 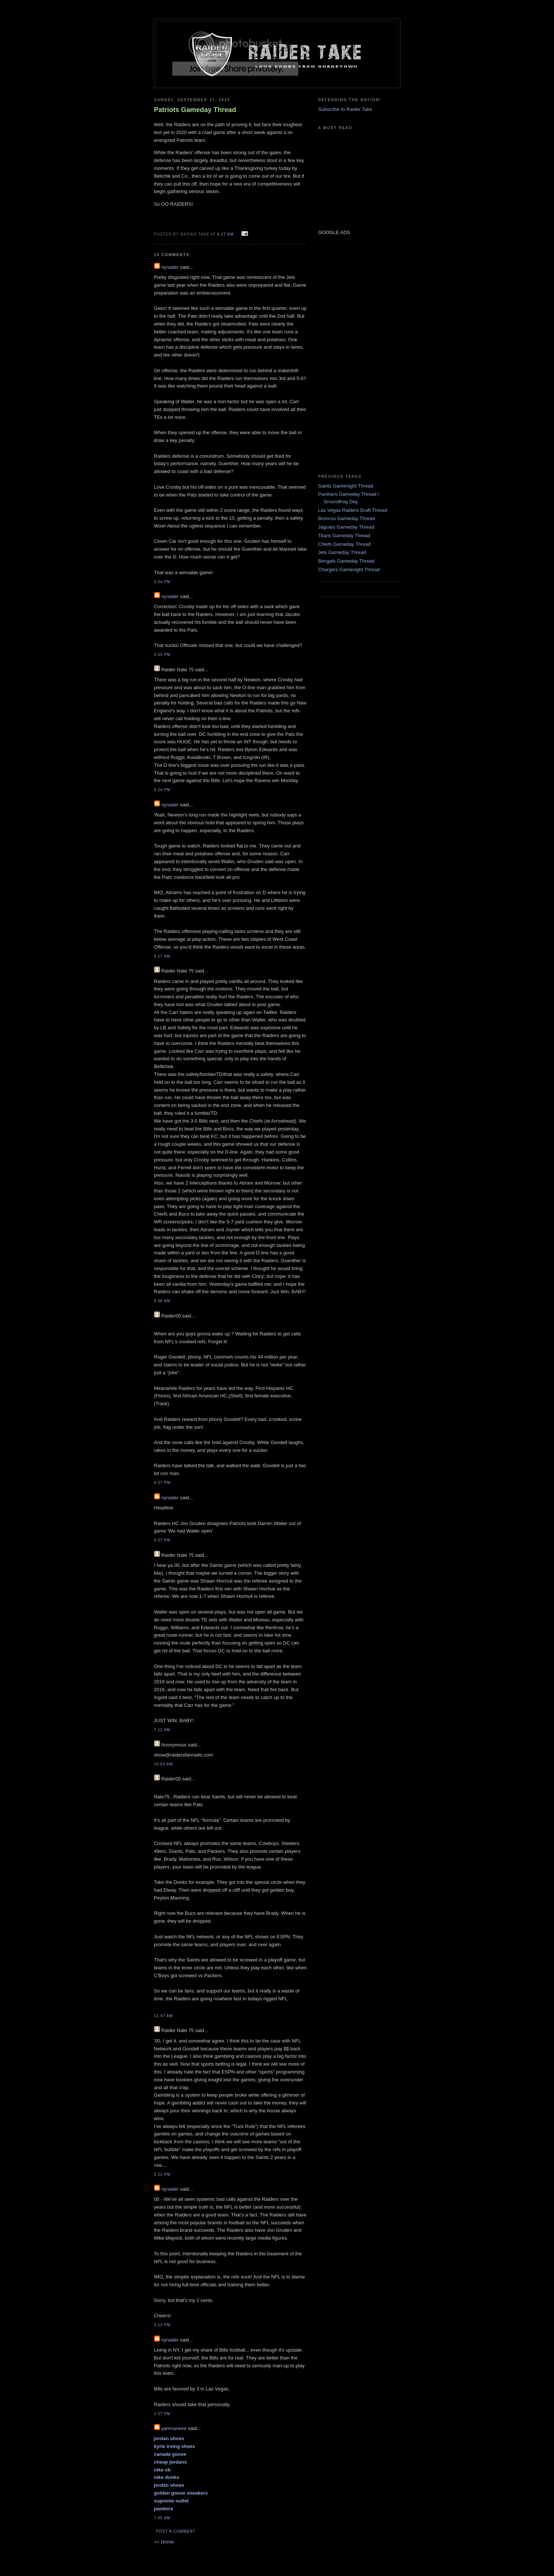 I want to click on Chiefs Gameday Thread, so click(x=344, y=544).